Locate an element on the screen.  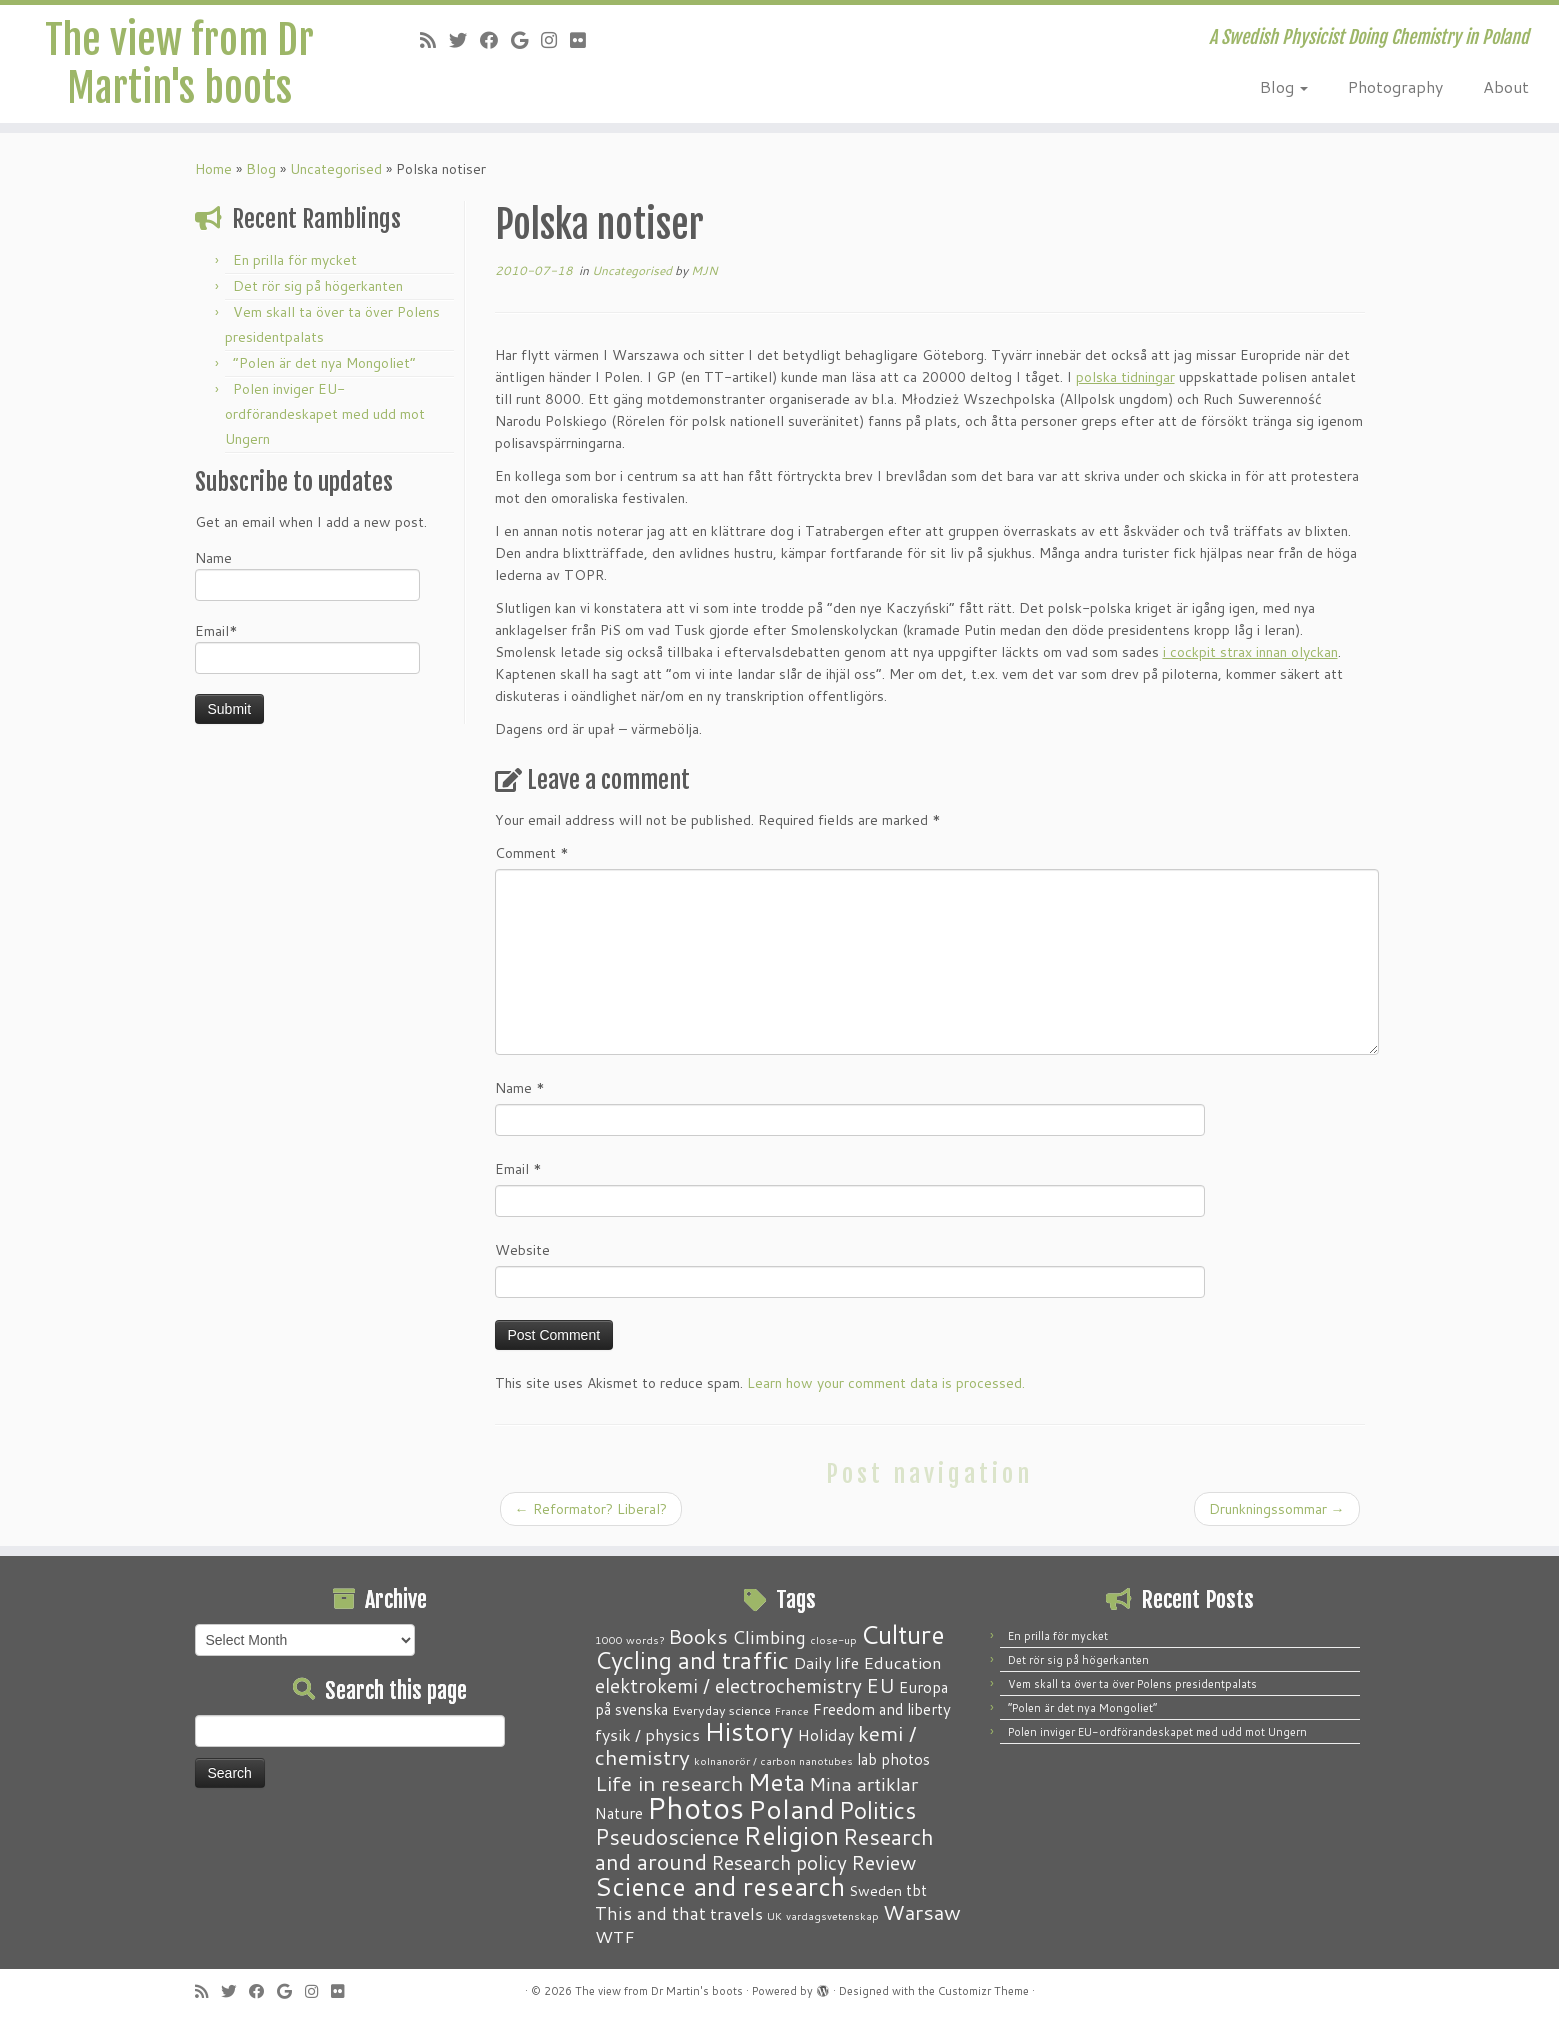
[Follow me on Flickr] is located at coordinates (584, 40).